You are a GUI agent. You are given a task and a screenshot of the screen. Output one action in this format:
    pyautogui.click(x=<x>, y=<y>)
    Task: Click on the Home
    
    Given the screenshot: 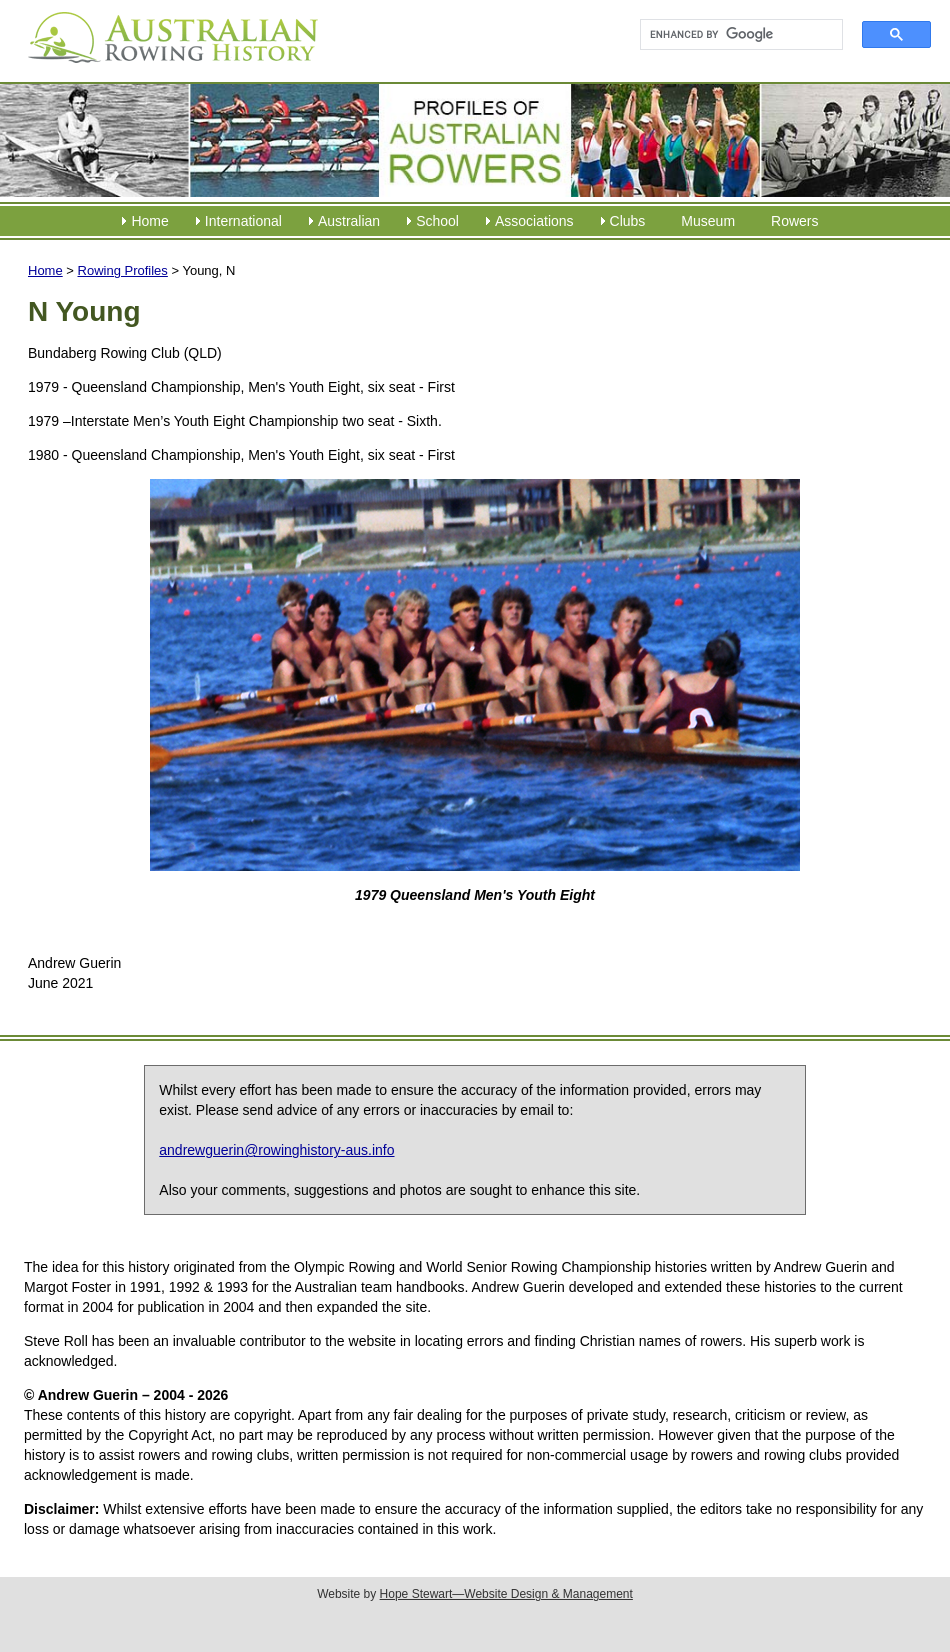 What is the action you would take?
    pyautogui.click(x=149, y=221)
    